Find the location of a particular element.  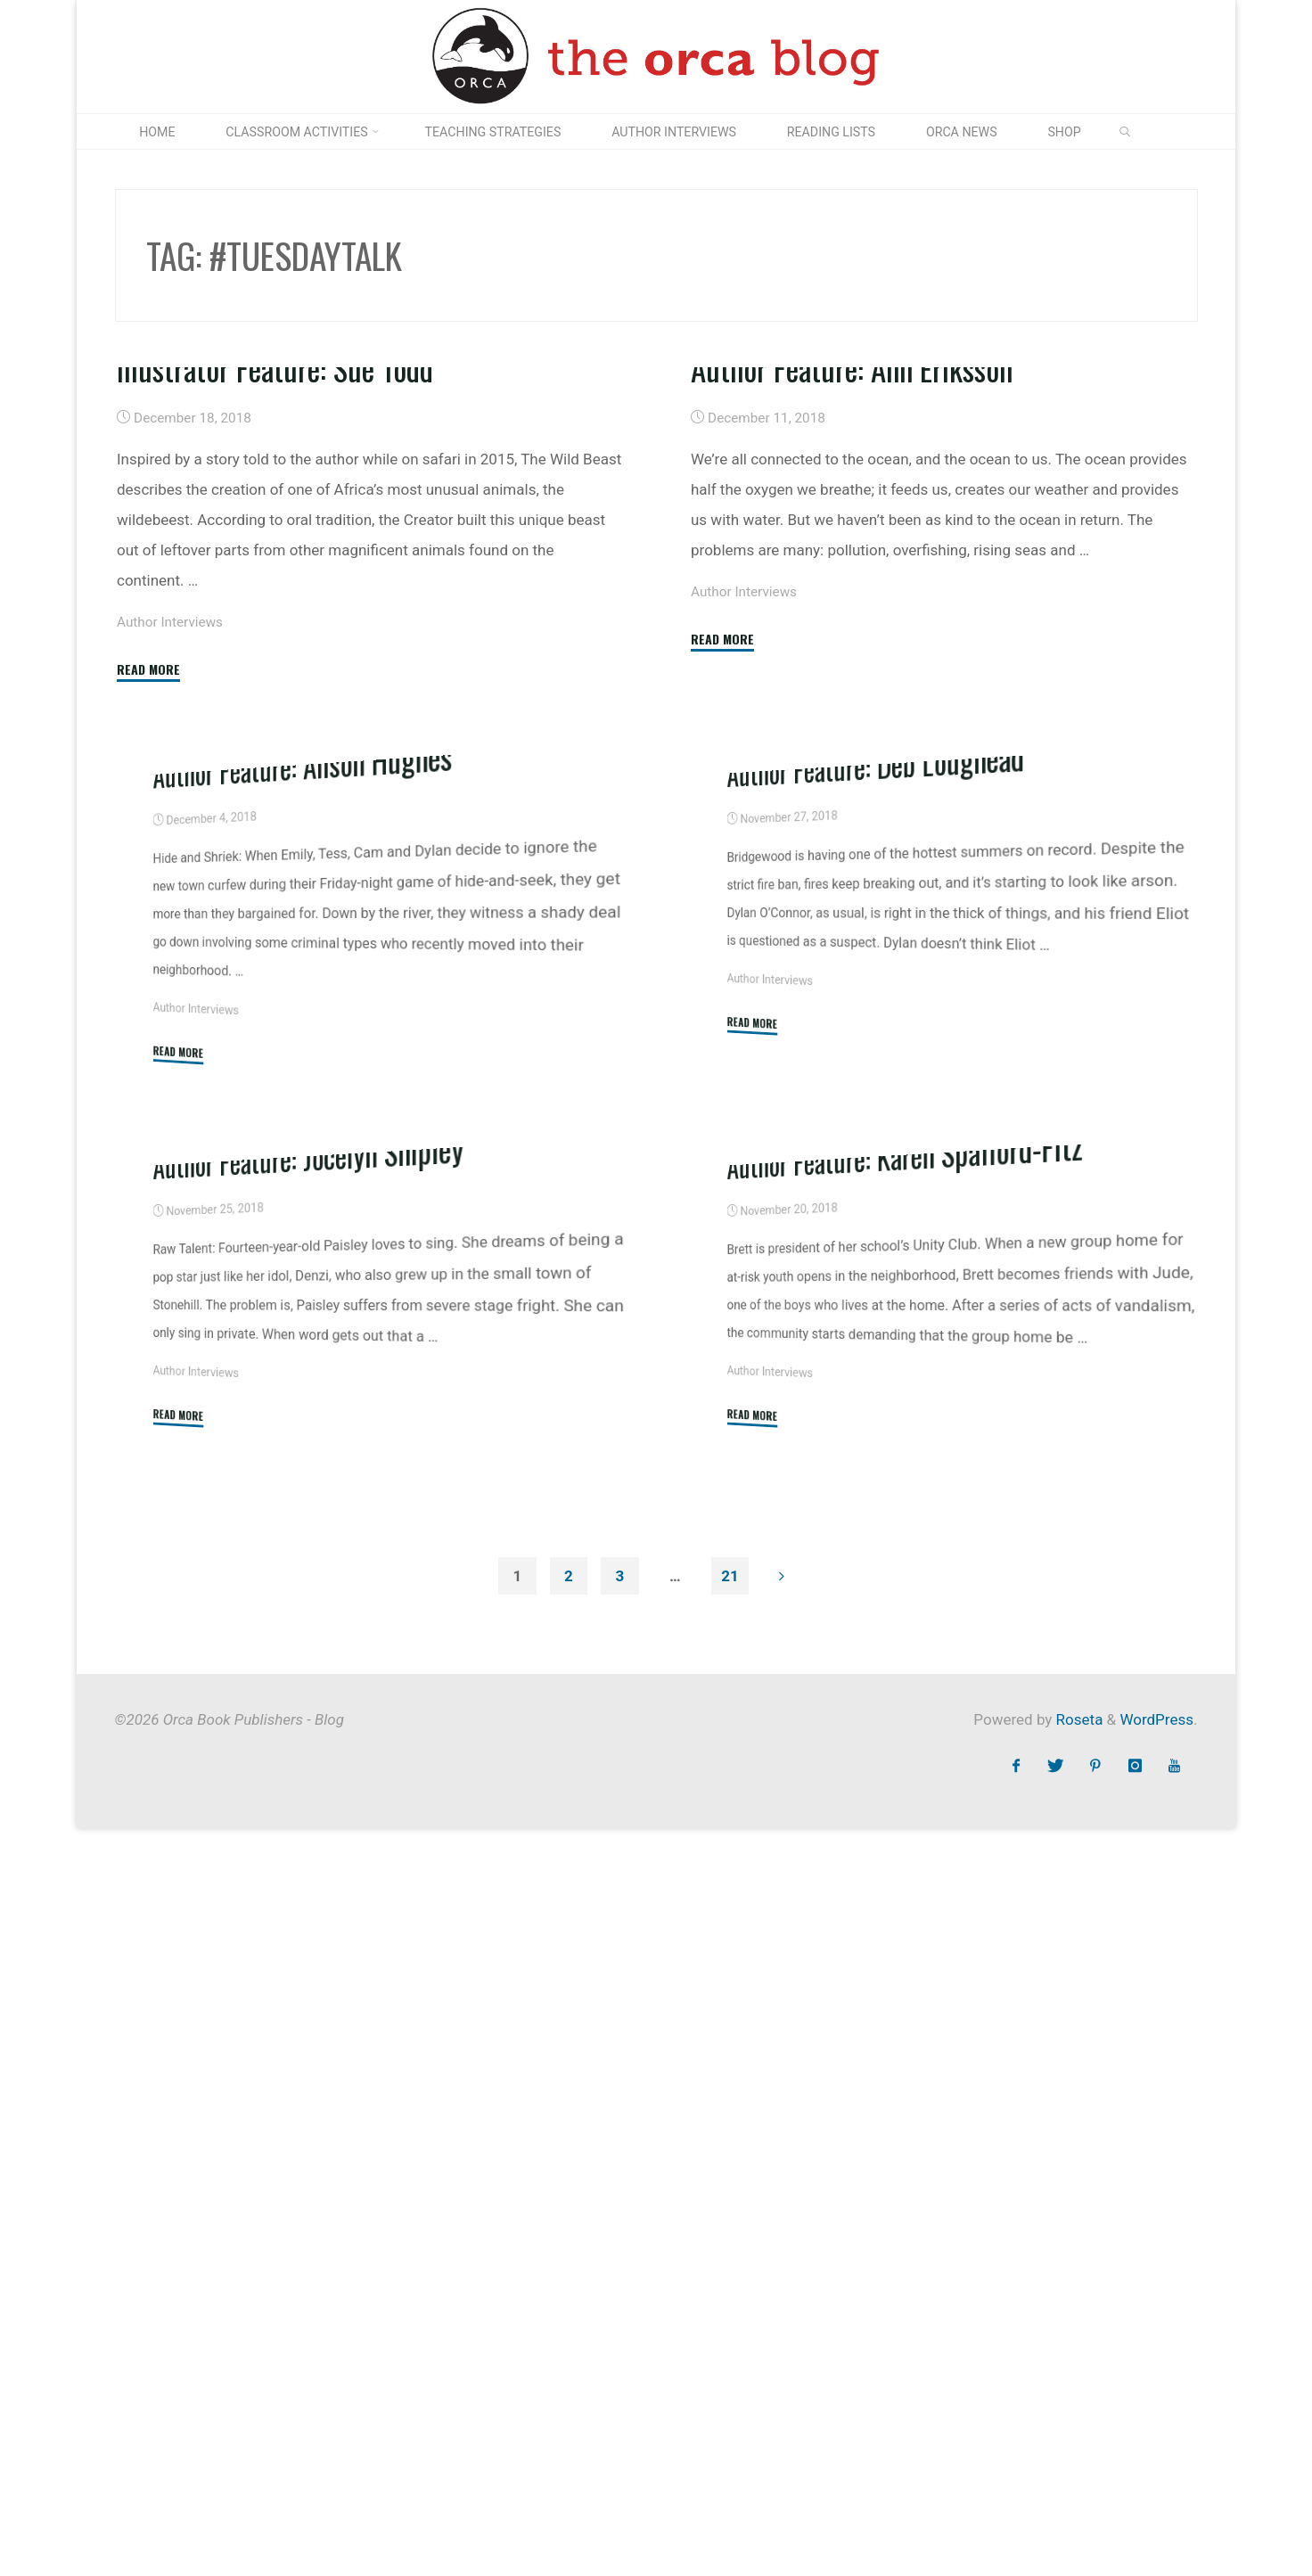

Roseta is located at coordinates (1077, 2467).